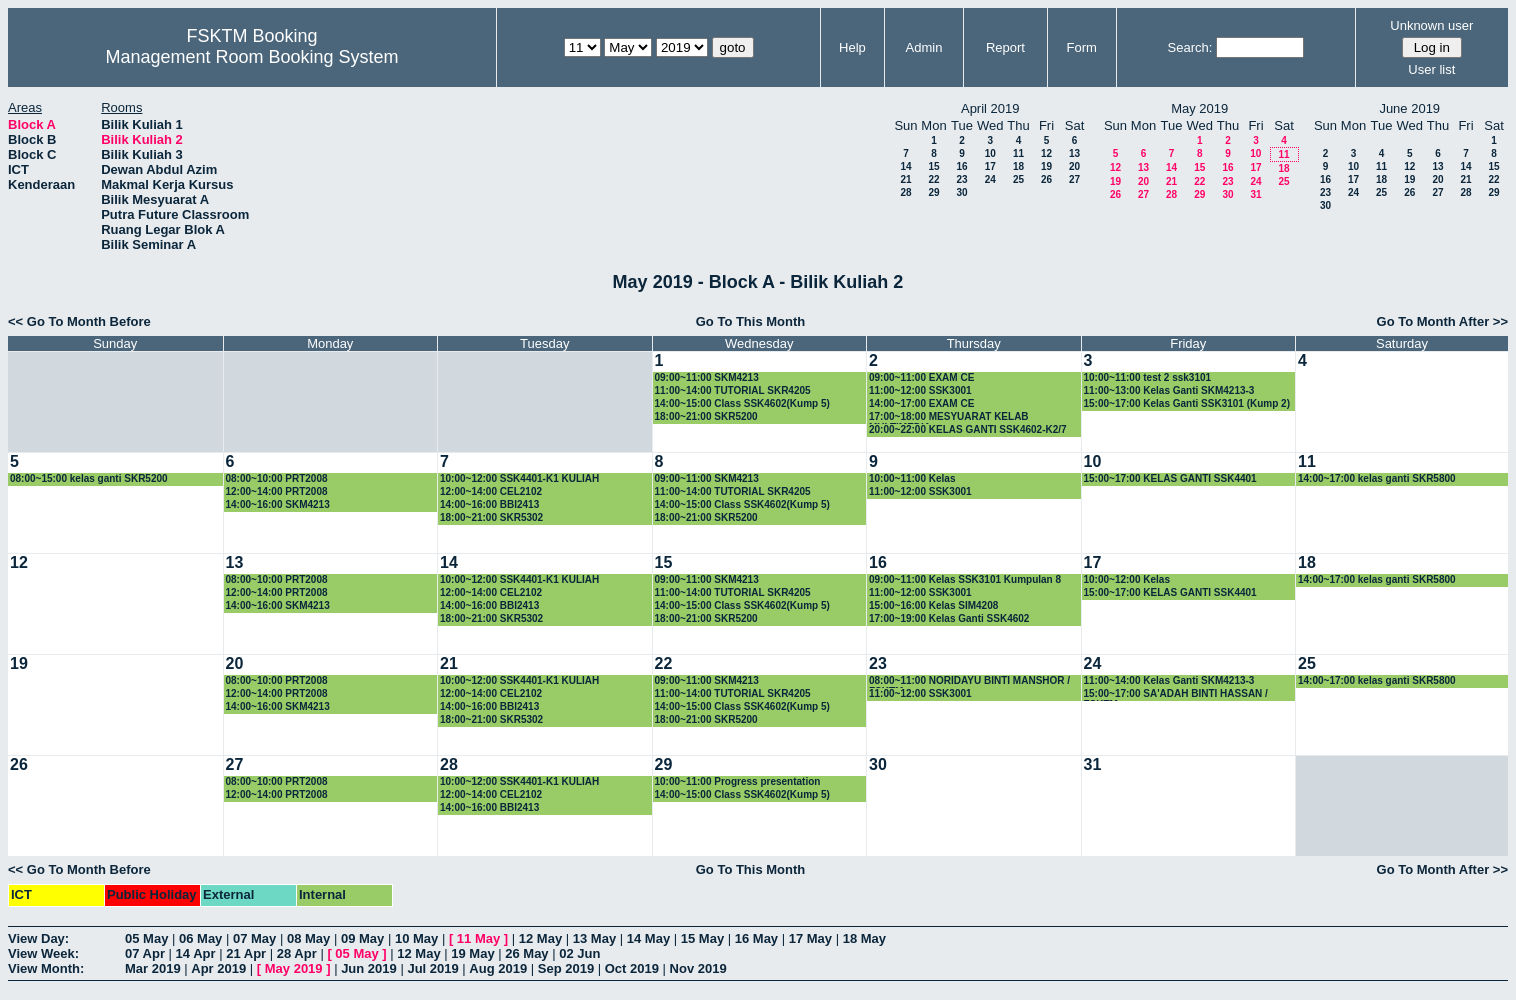 The image size is (1516, 1000). Describe the element at coordinates (1074, 153) in the screenshot. I see `13` at that location.